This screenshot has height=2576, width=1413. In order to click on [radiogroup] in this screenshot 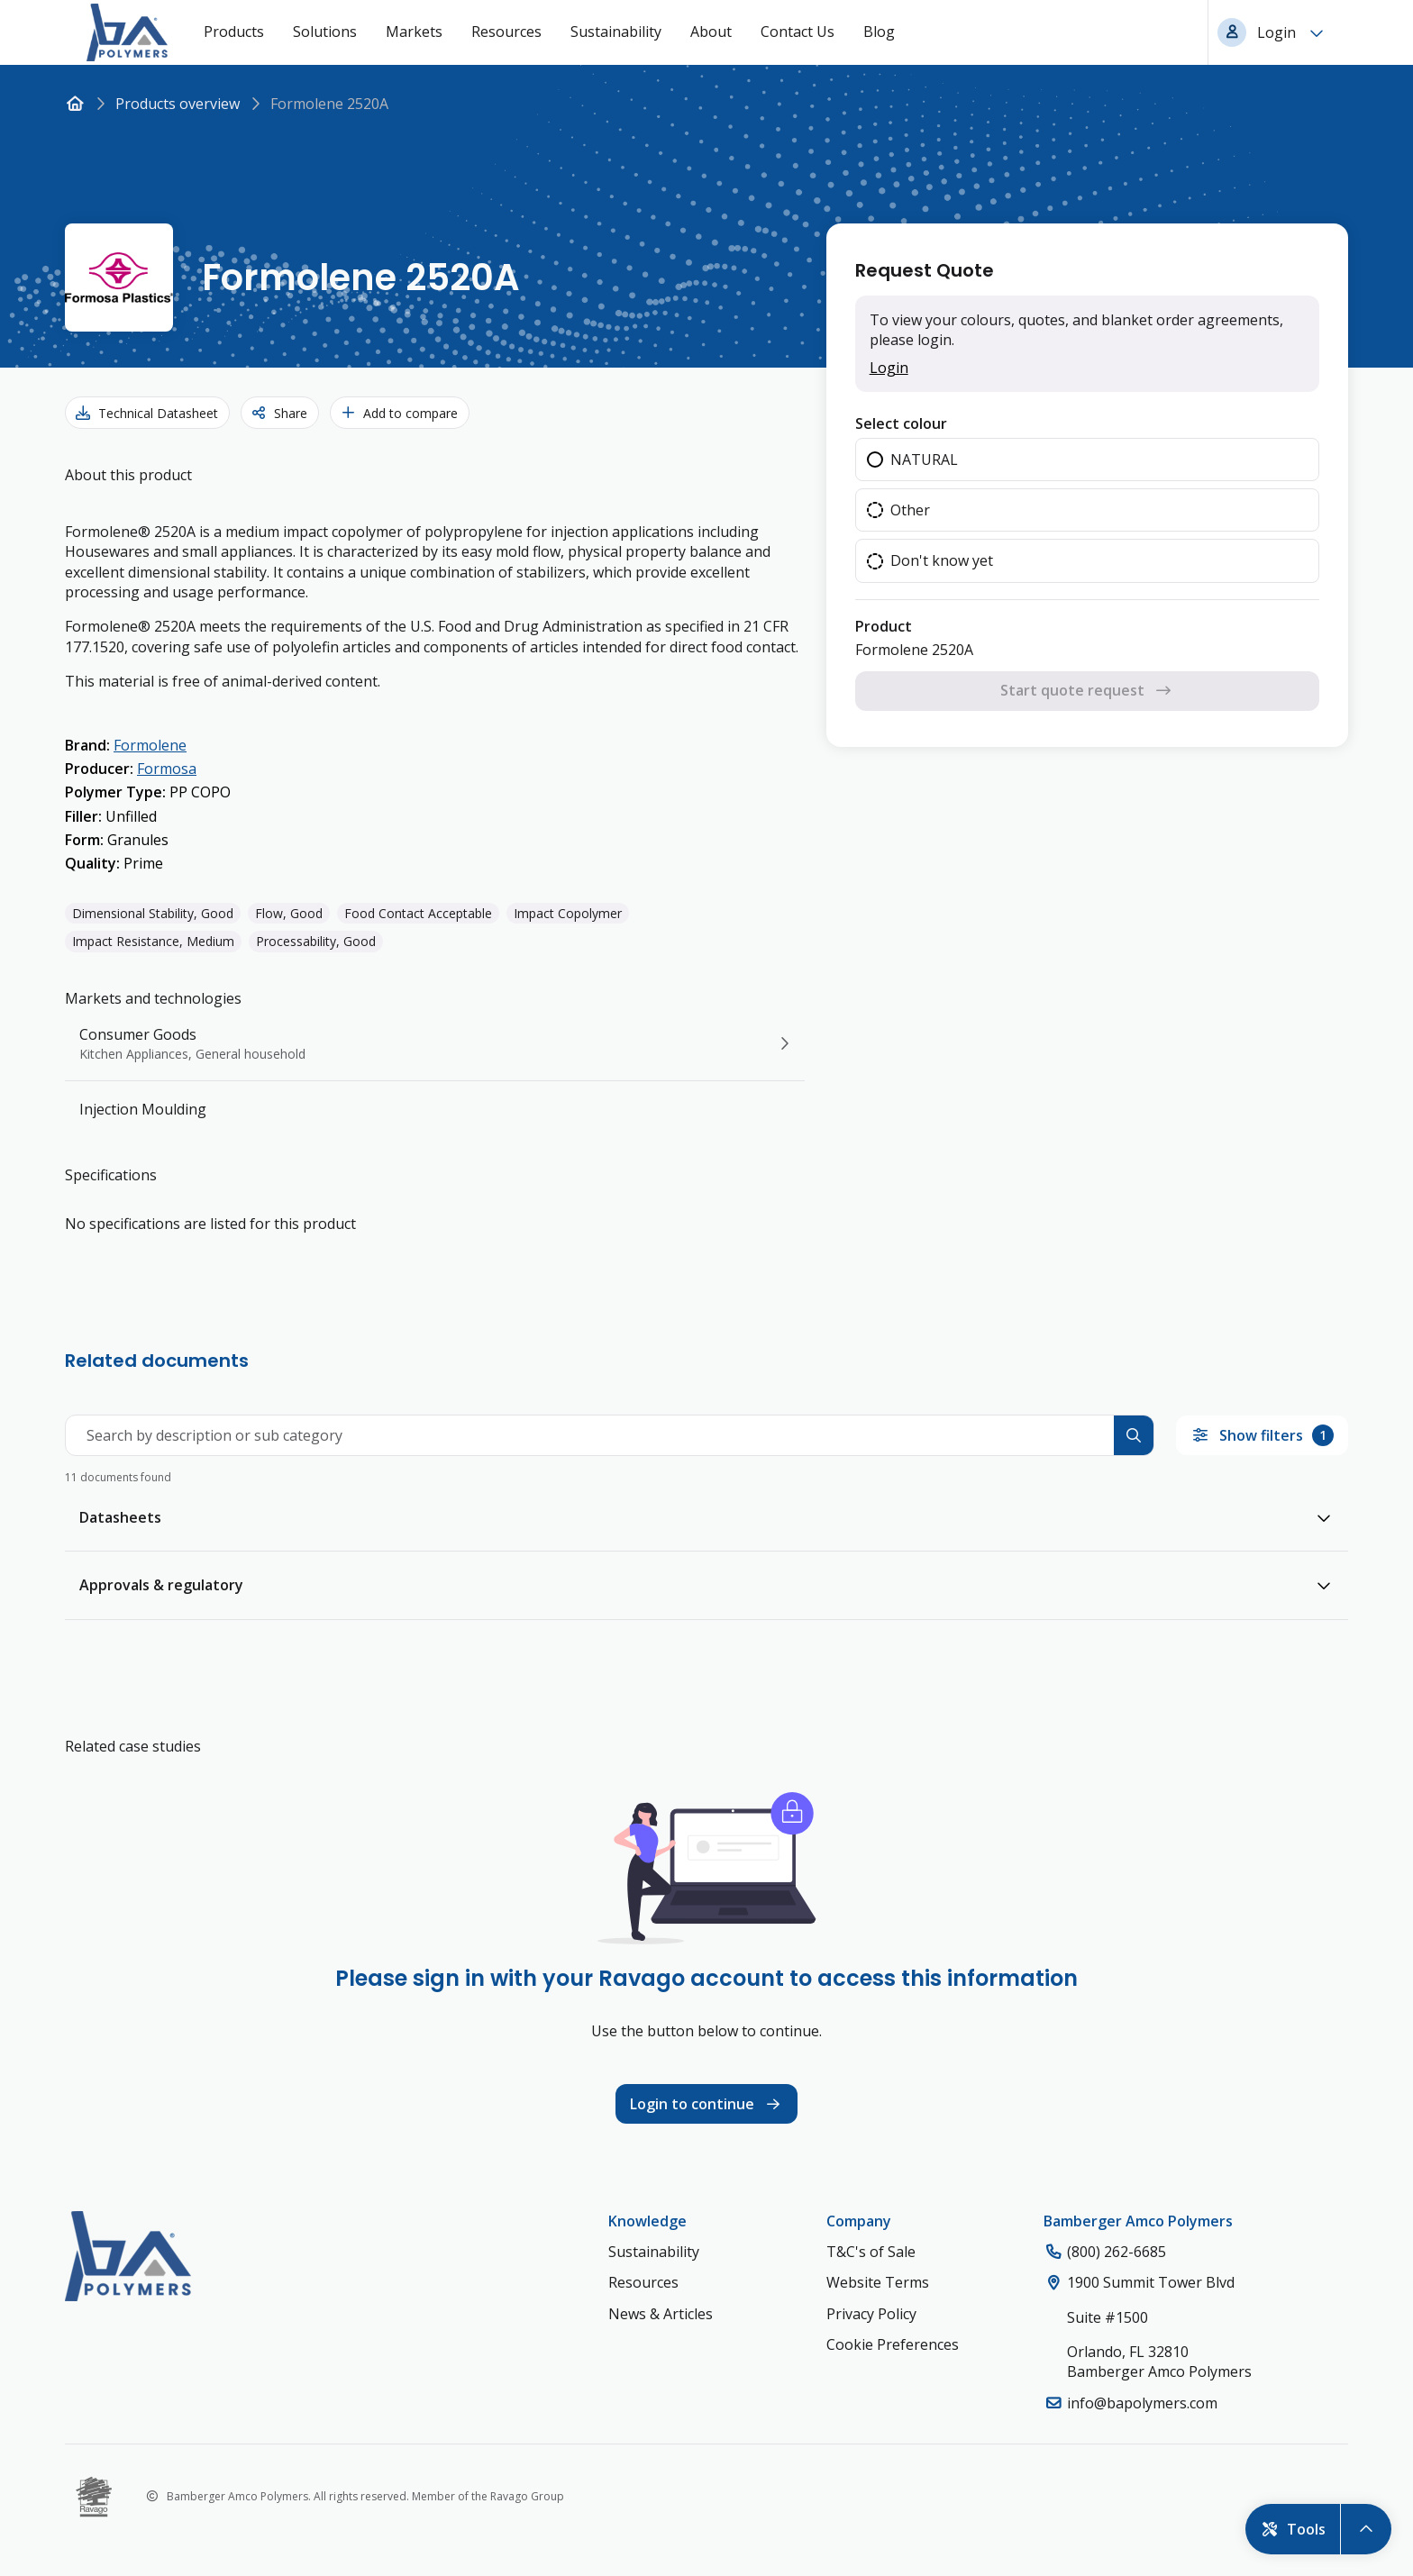, I will do `click(1087, 510)`.